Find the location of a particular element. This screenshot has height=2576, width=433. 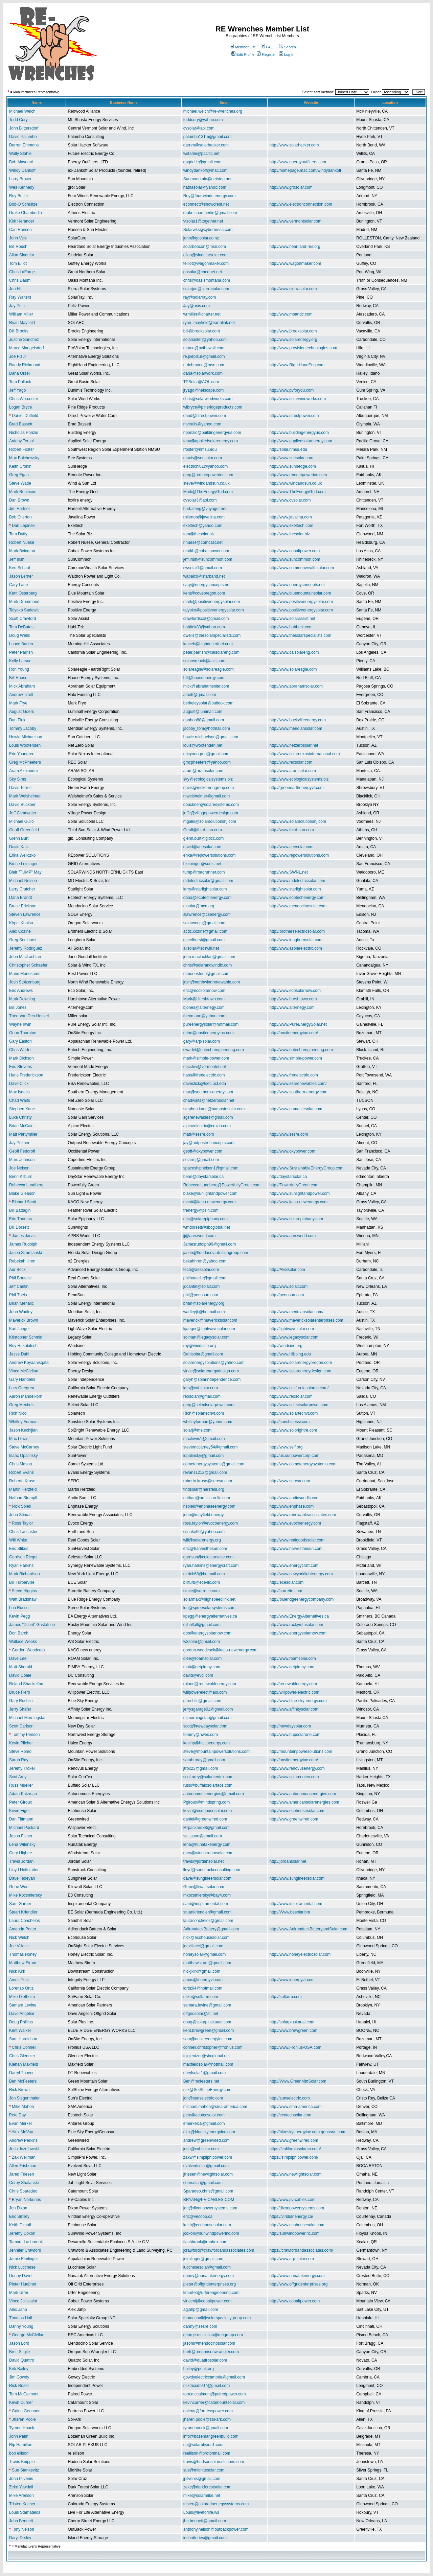

http://www.nunatakenergy.com is located at coordinates (296, 2275).